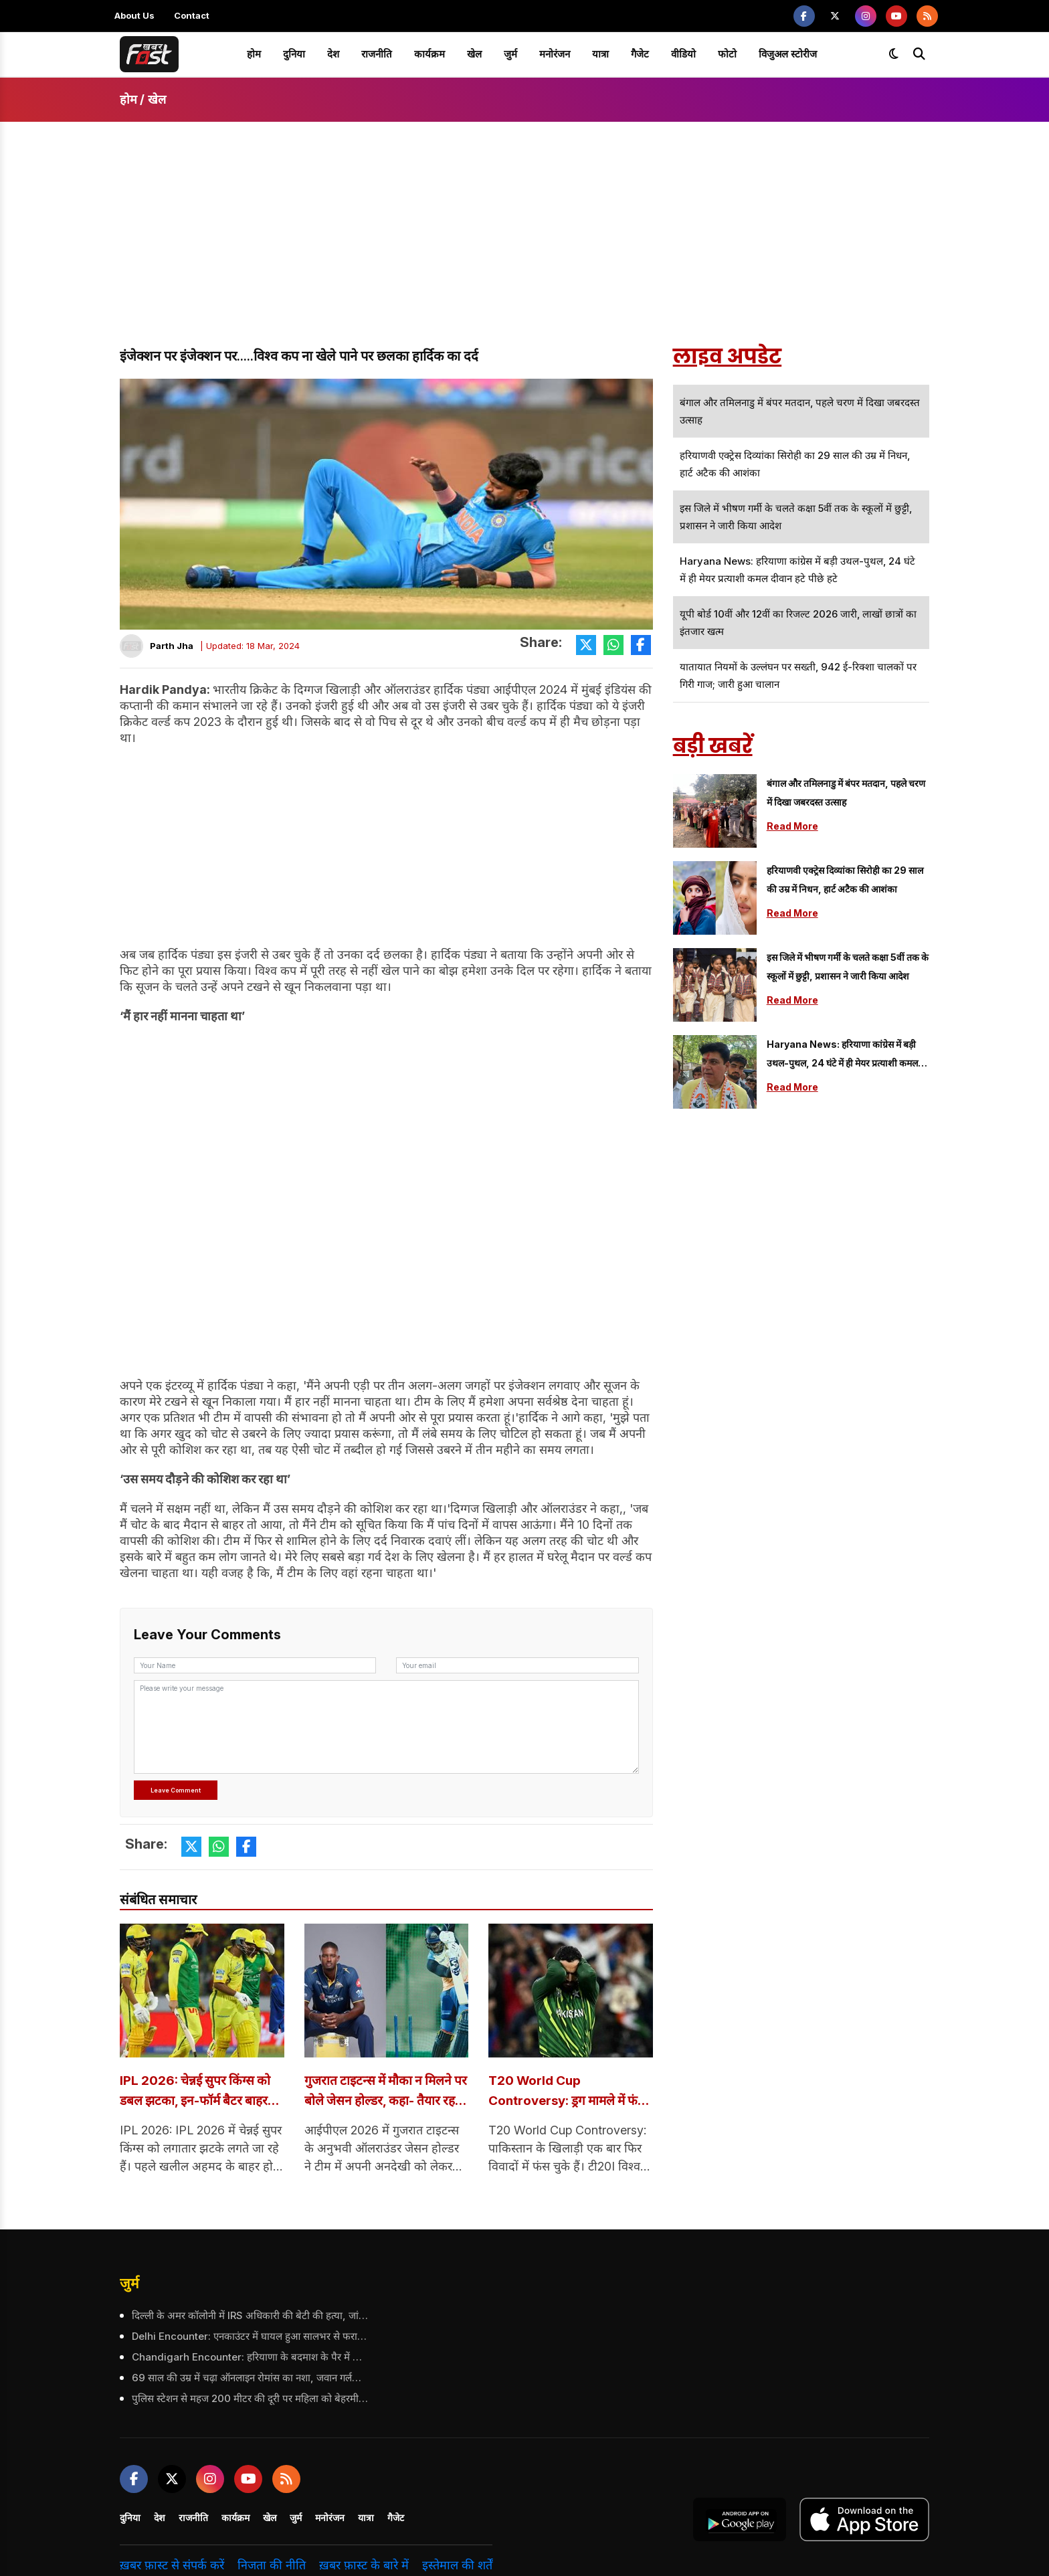 This screenshot has width=1049, height=2576. Describe the element at coordinates (376, 54) in the screenshot. I see `राजनीति` at that location.